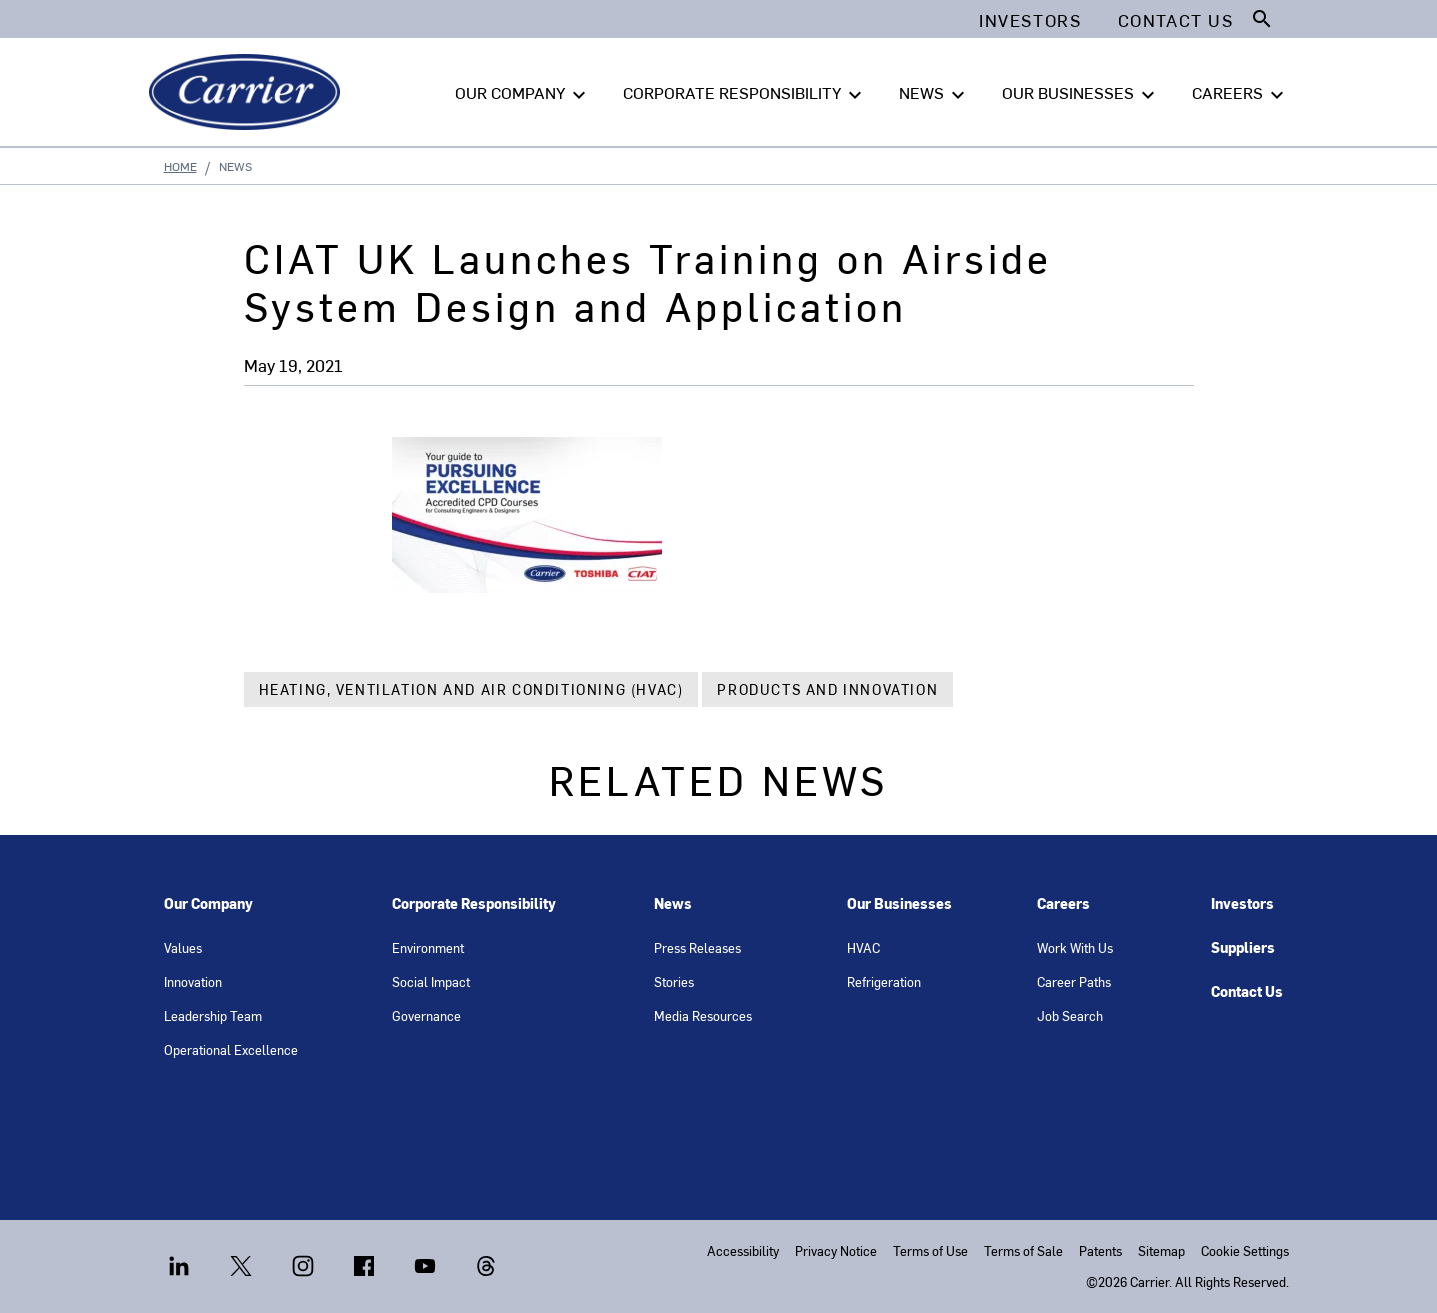  Describe the element at coordinates (1074, 981) in the screenshot. I see `Career Paths` at that location.